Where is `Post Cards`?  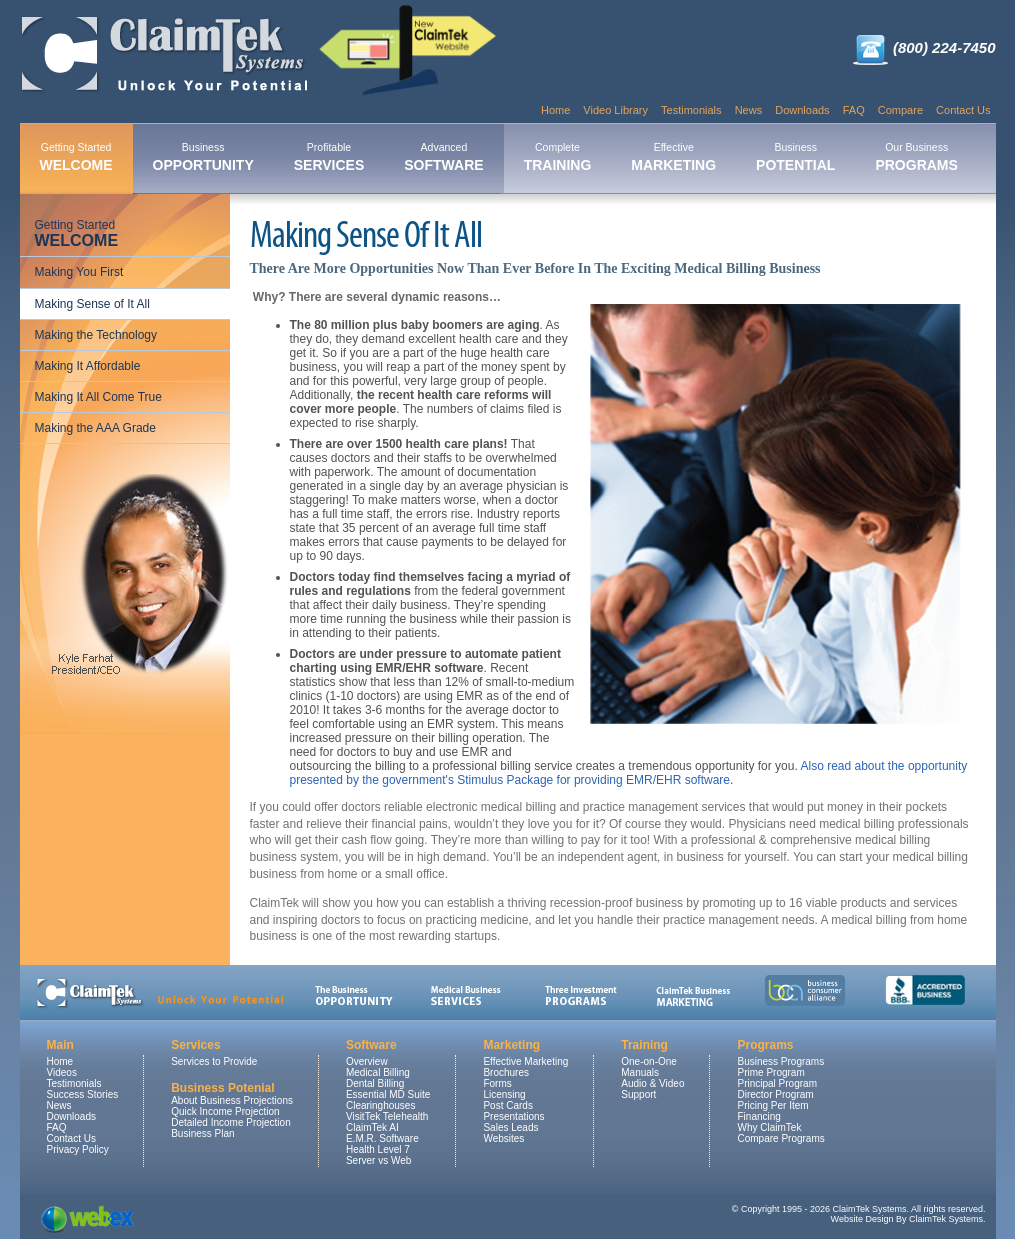
Post Cards is located at coordinates (507, 1105).